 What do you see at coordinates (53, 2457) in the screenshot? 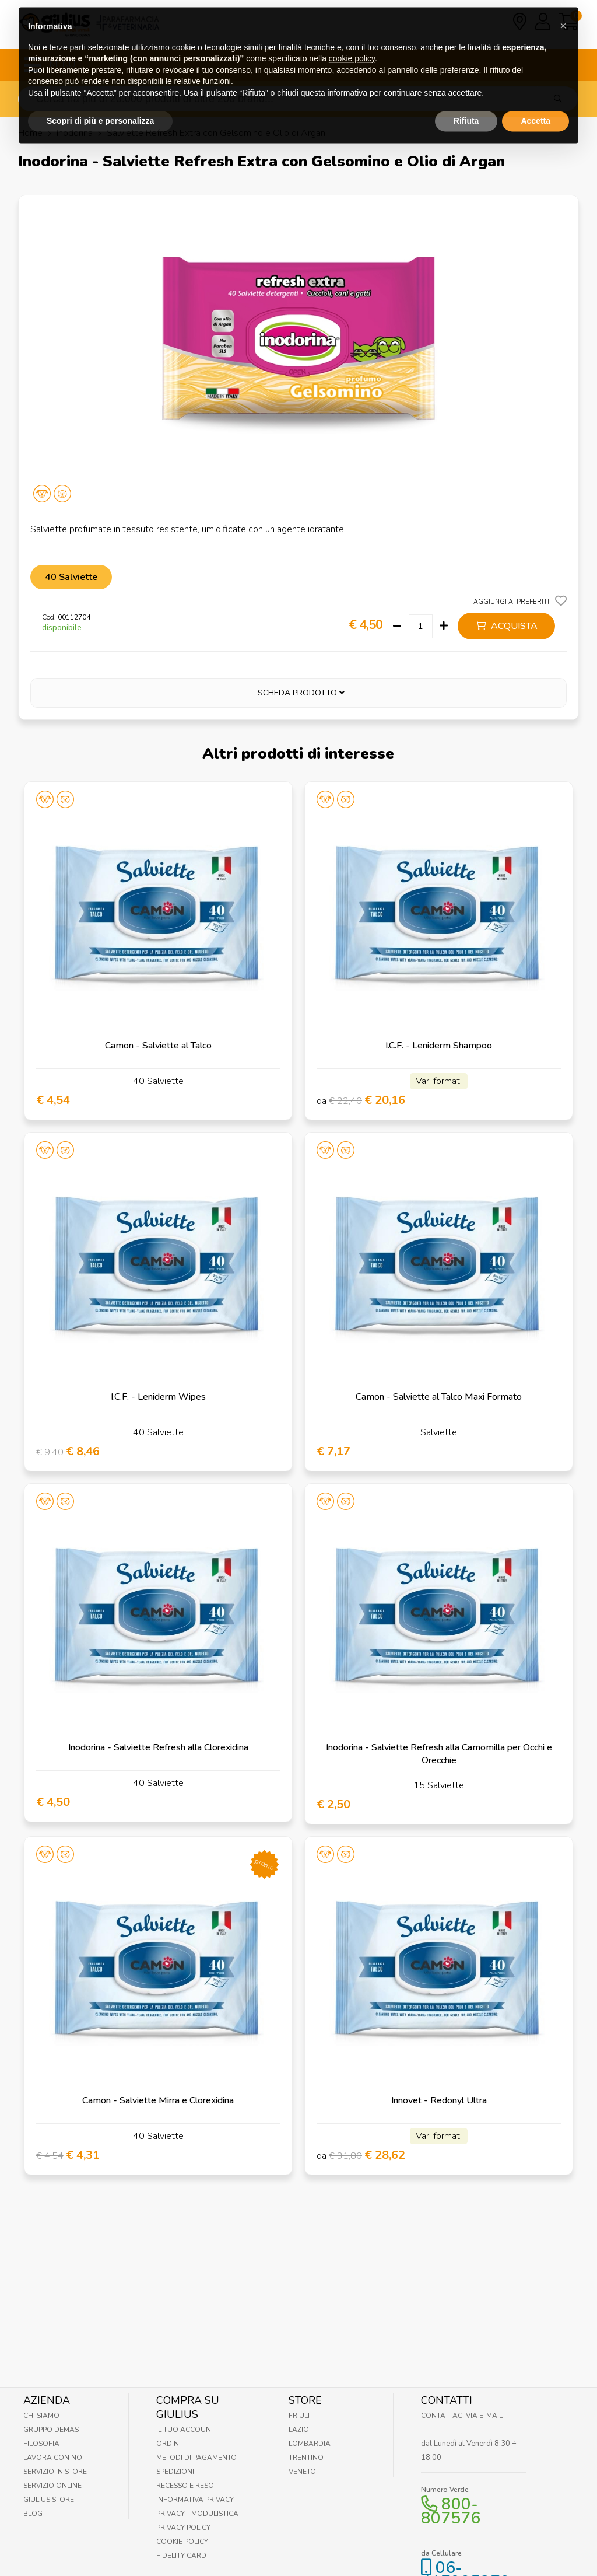
I see `Lavora con noi` at bounding box center [53, 2457].